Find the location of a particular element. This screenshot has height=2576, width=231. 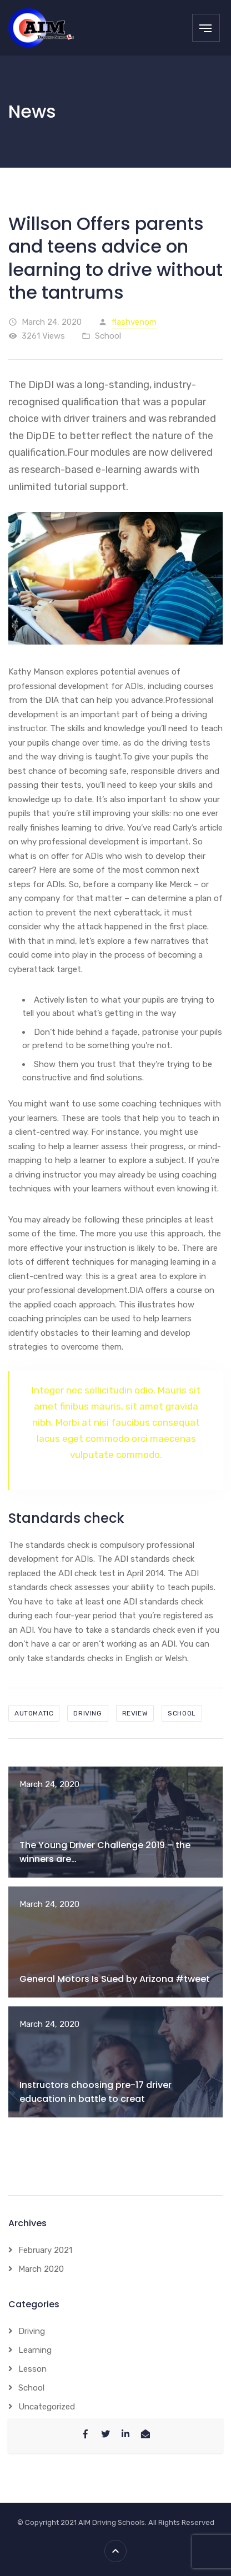

flashvenom is located at coordinates (134, 322).